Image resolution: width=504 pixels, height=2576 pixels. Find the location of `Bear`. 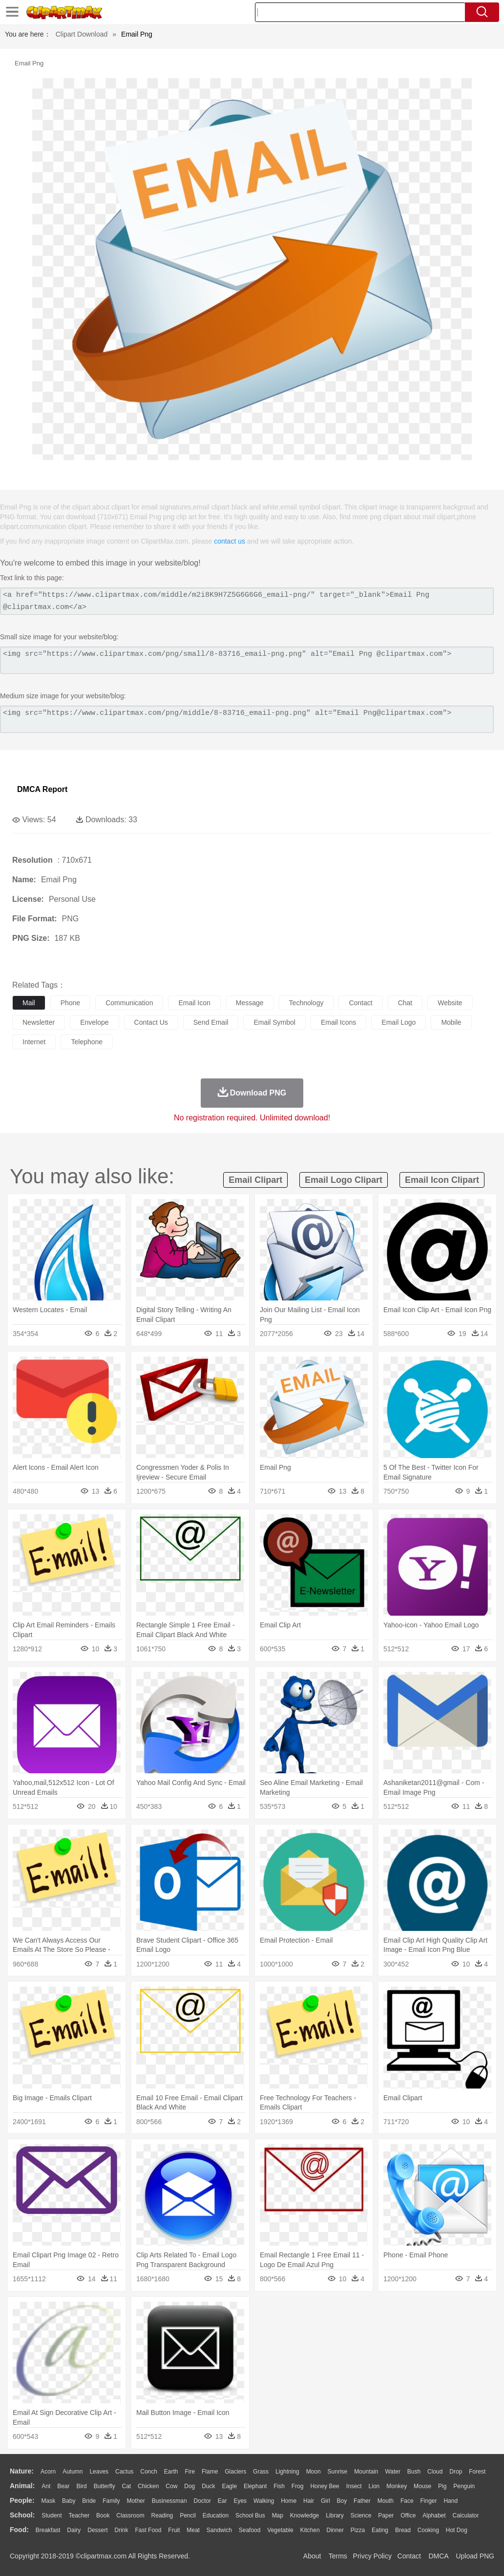

Bear is located at coordinates (63, 2486).